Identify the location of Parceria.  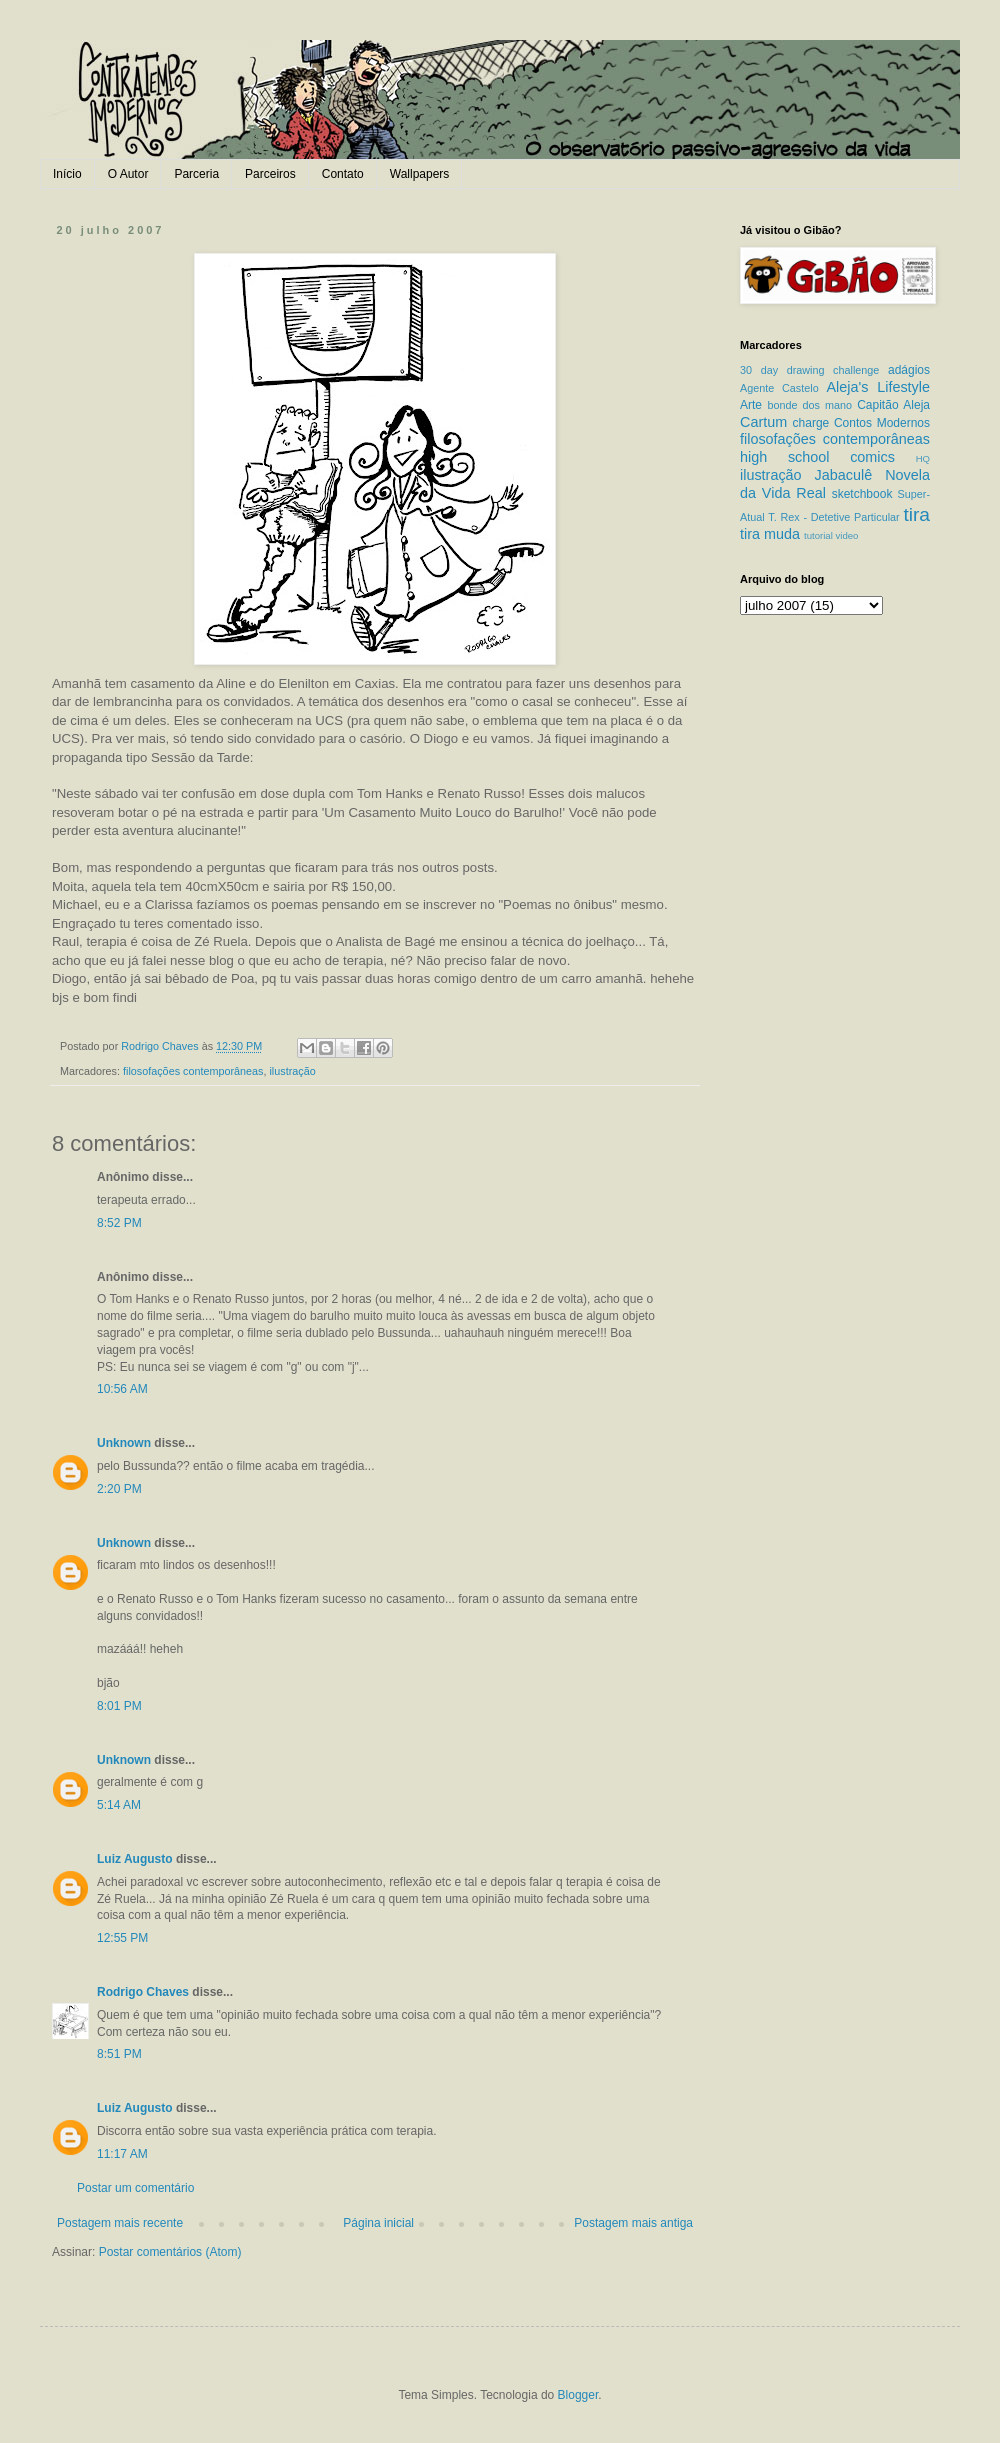
(196, 174).